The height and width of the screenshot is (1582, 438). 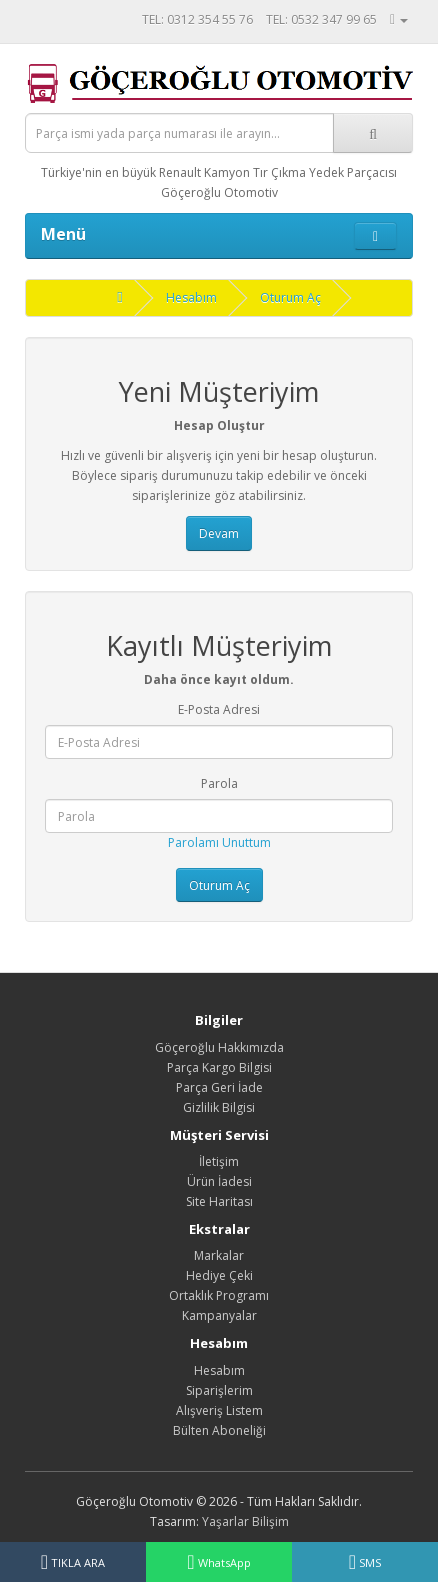 I want to click on Gizlilik Bilgisi, so click(x=219, y=1107).